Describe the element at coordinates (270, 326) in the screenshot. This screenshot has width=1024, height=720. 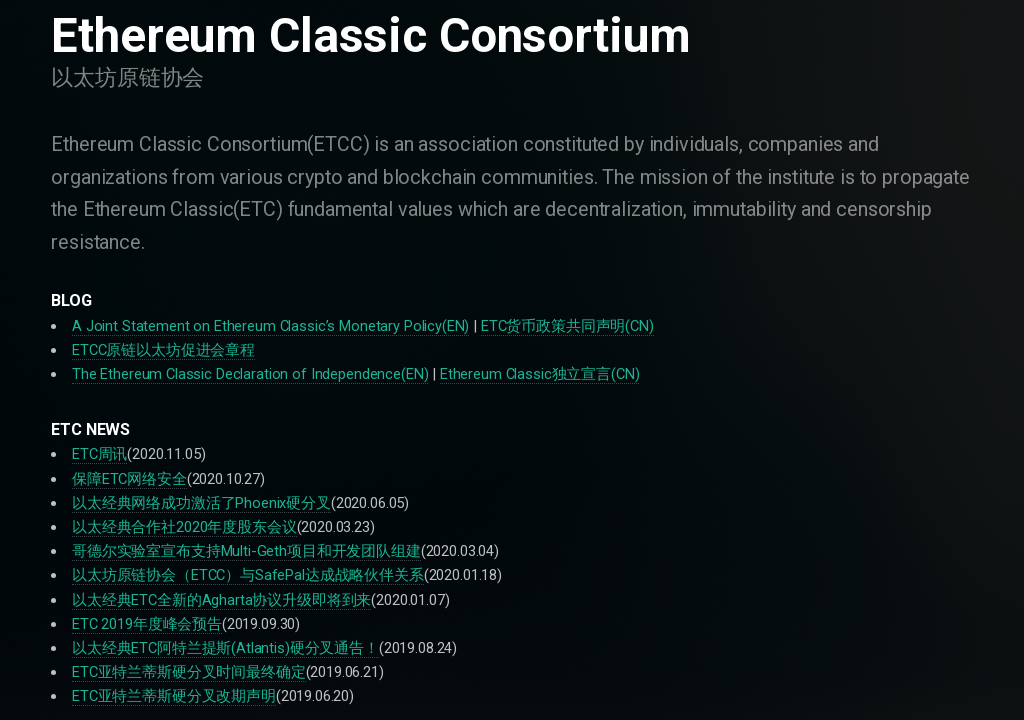
I see `A Joint Statement on Ethereum Classic’s Monetary Policy(EN)` at that location.